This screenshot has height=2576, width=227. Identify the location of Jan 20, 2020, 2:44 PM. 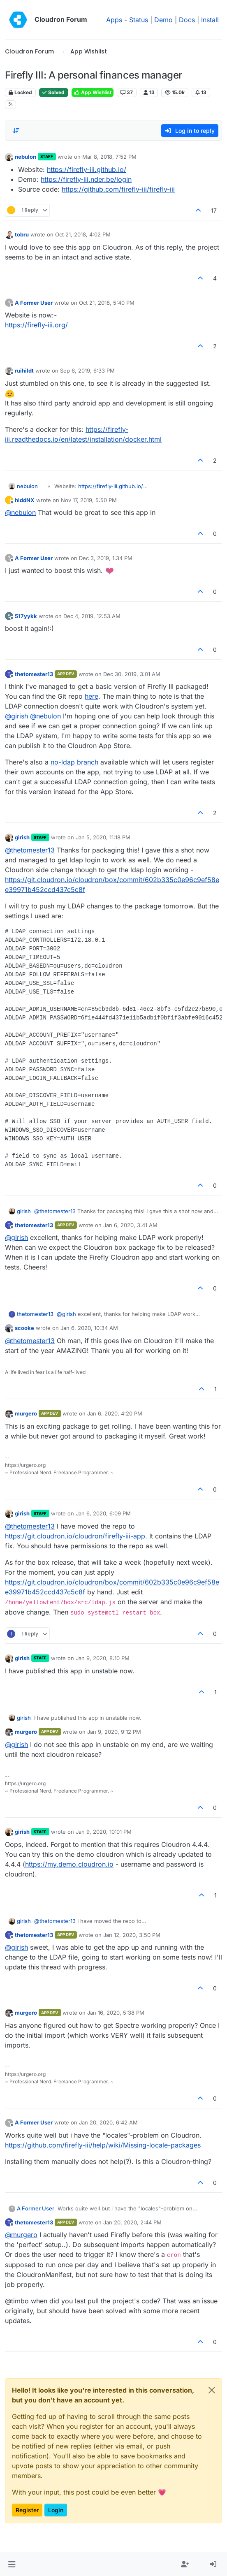
(132, 2222).